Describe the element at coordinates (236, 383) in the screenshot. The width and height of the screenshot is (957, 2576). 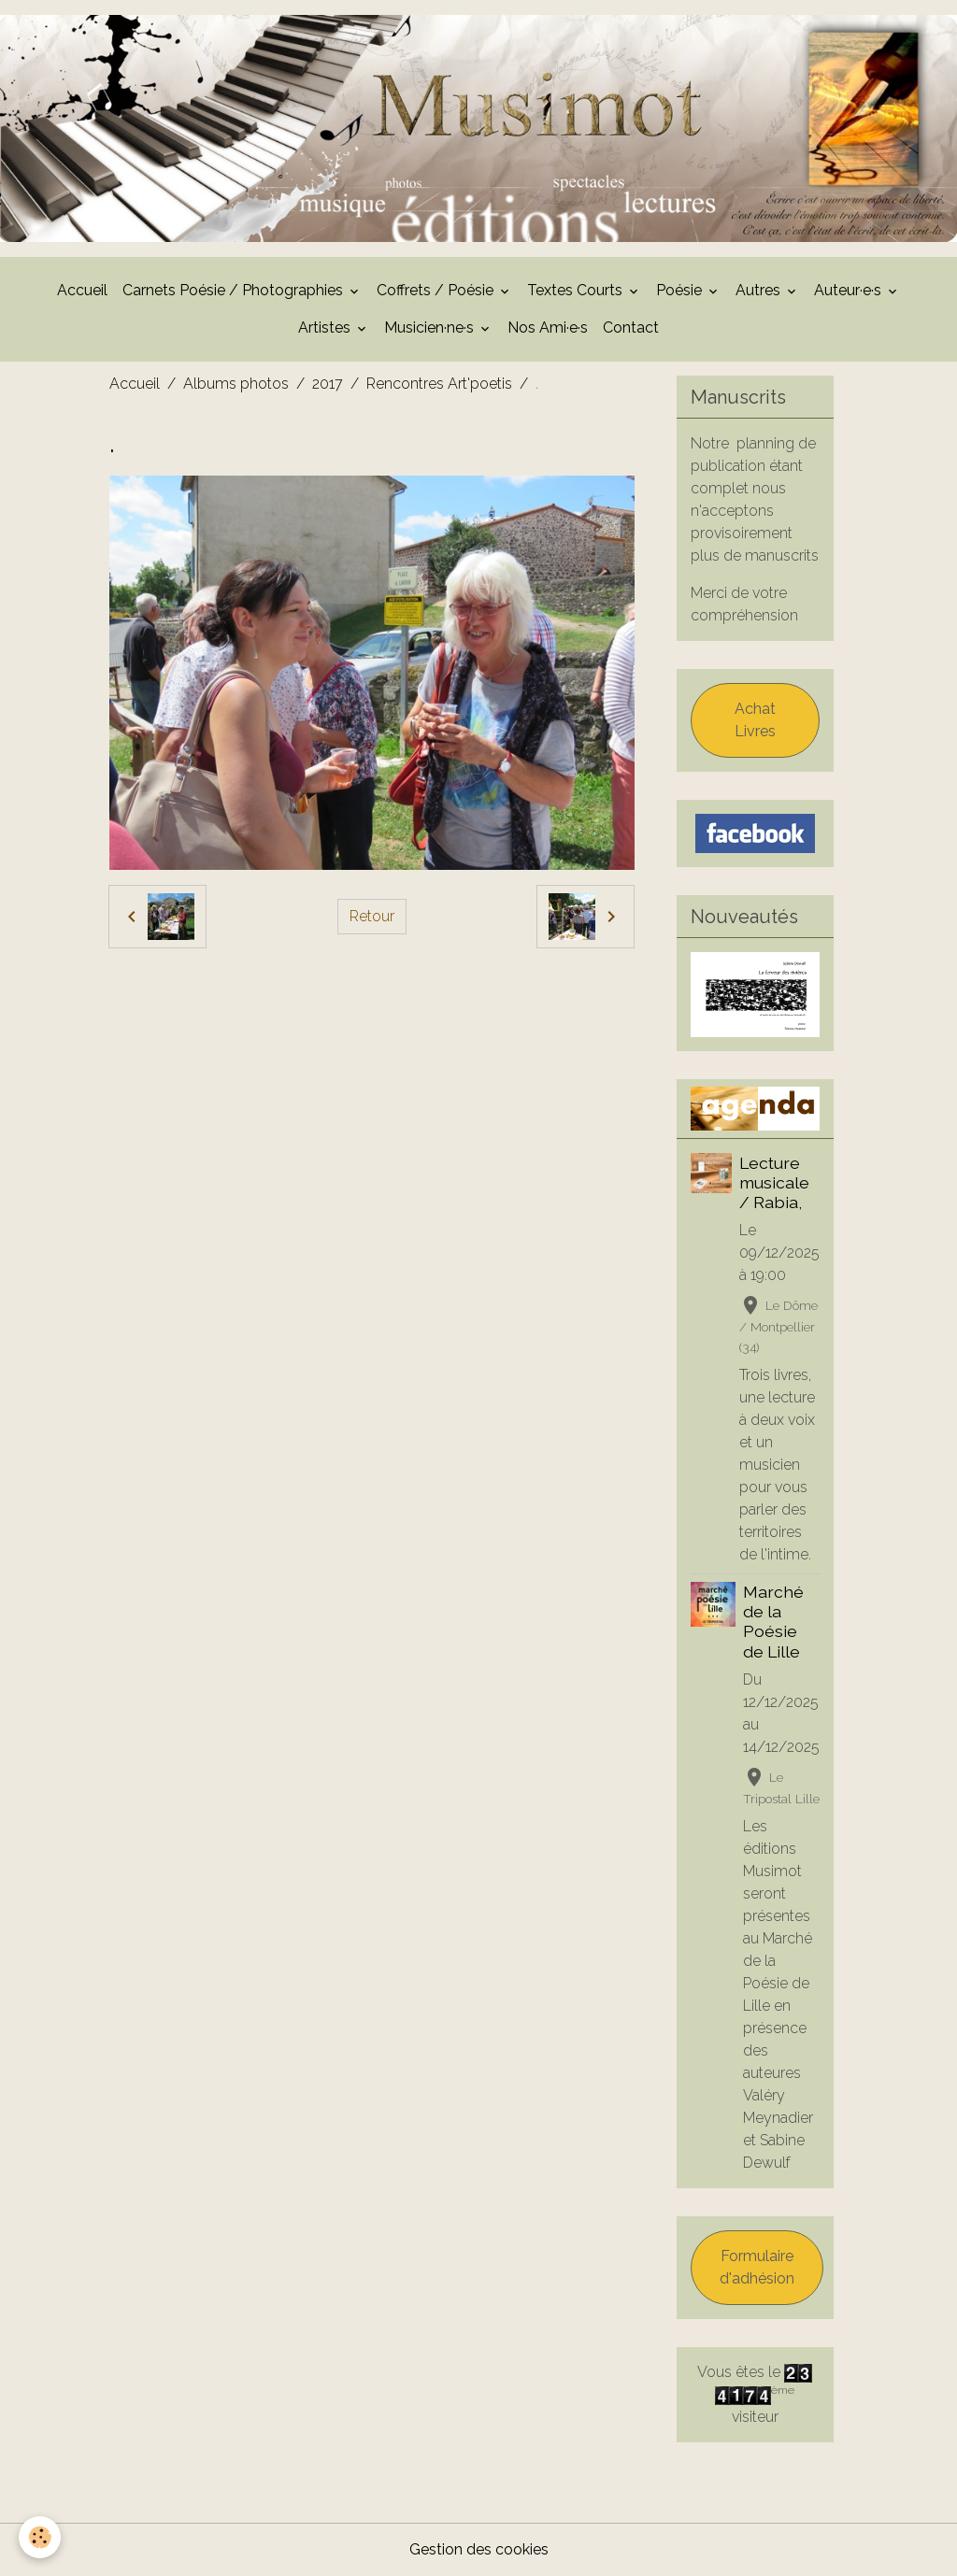
I see `Albums photos` at that location.